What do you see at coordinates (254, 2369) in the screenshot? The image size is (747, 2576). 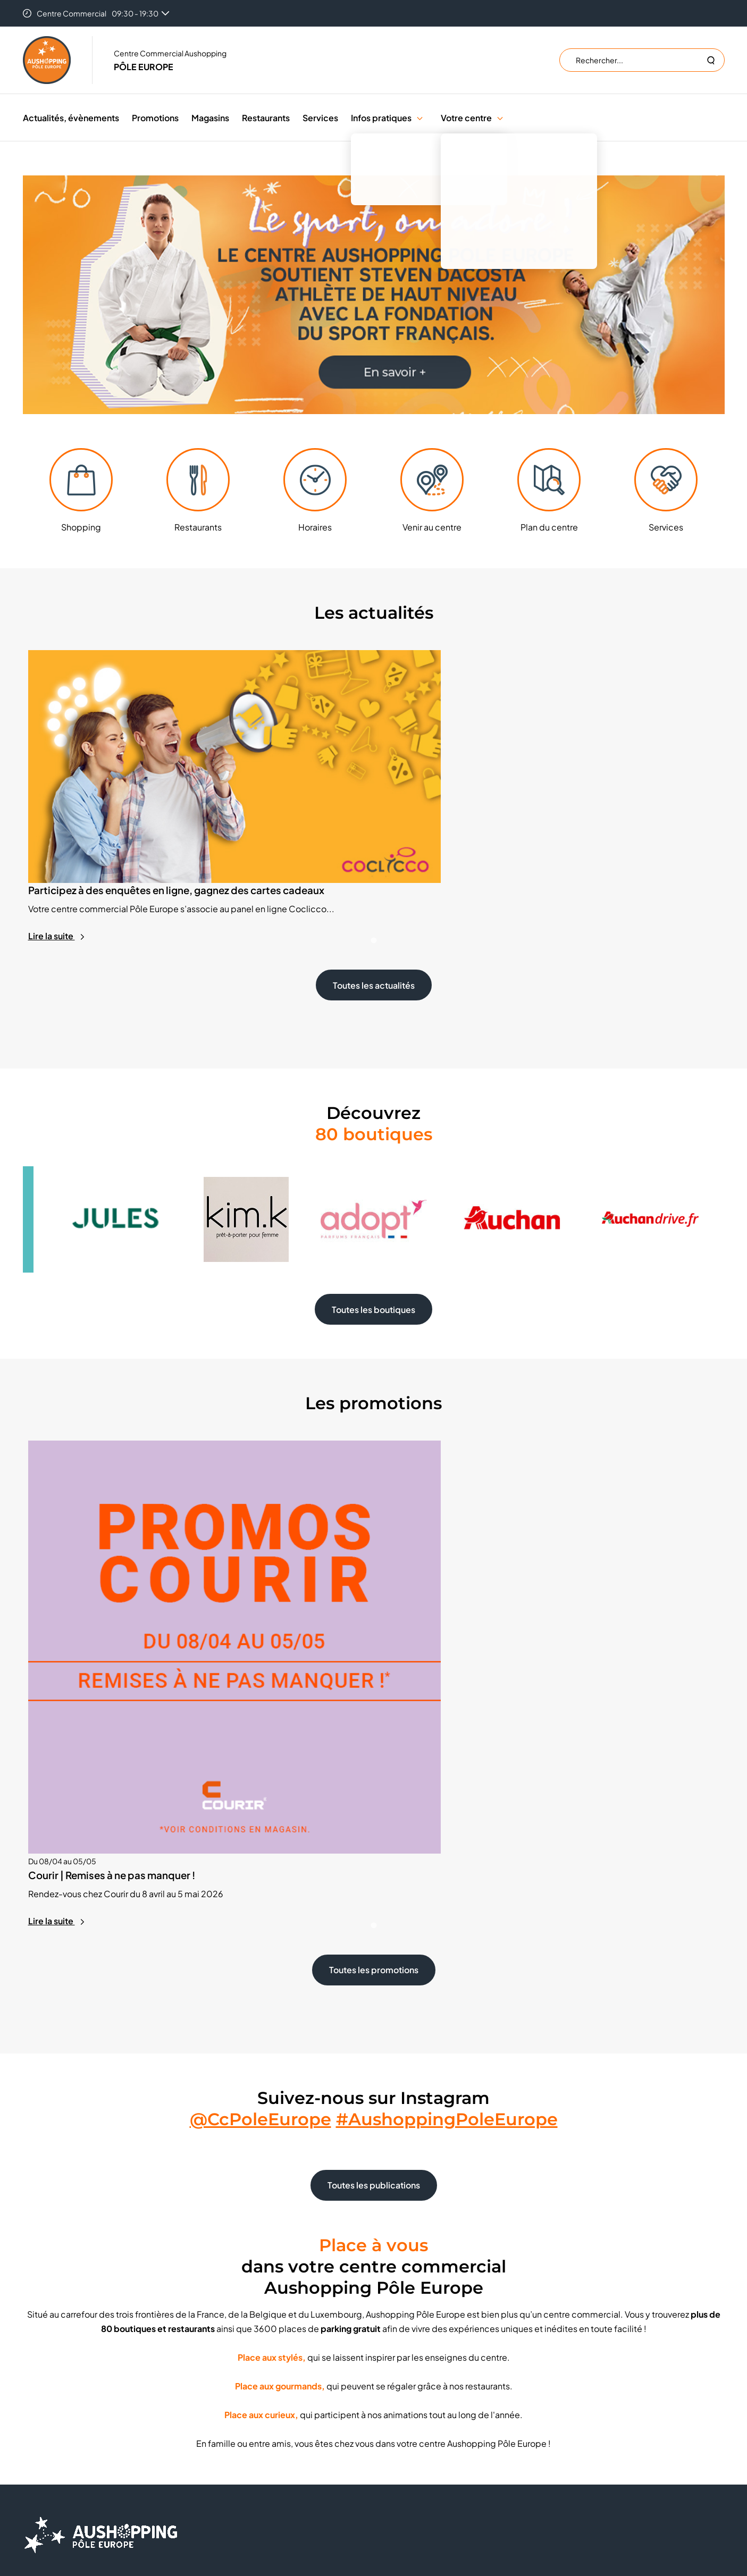 I see `Emplacement éphémère` at bounding box center [254, 2369].